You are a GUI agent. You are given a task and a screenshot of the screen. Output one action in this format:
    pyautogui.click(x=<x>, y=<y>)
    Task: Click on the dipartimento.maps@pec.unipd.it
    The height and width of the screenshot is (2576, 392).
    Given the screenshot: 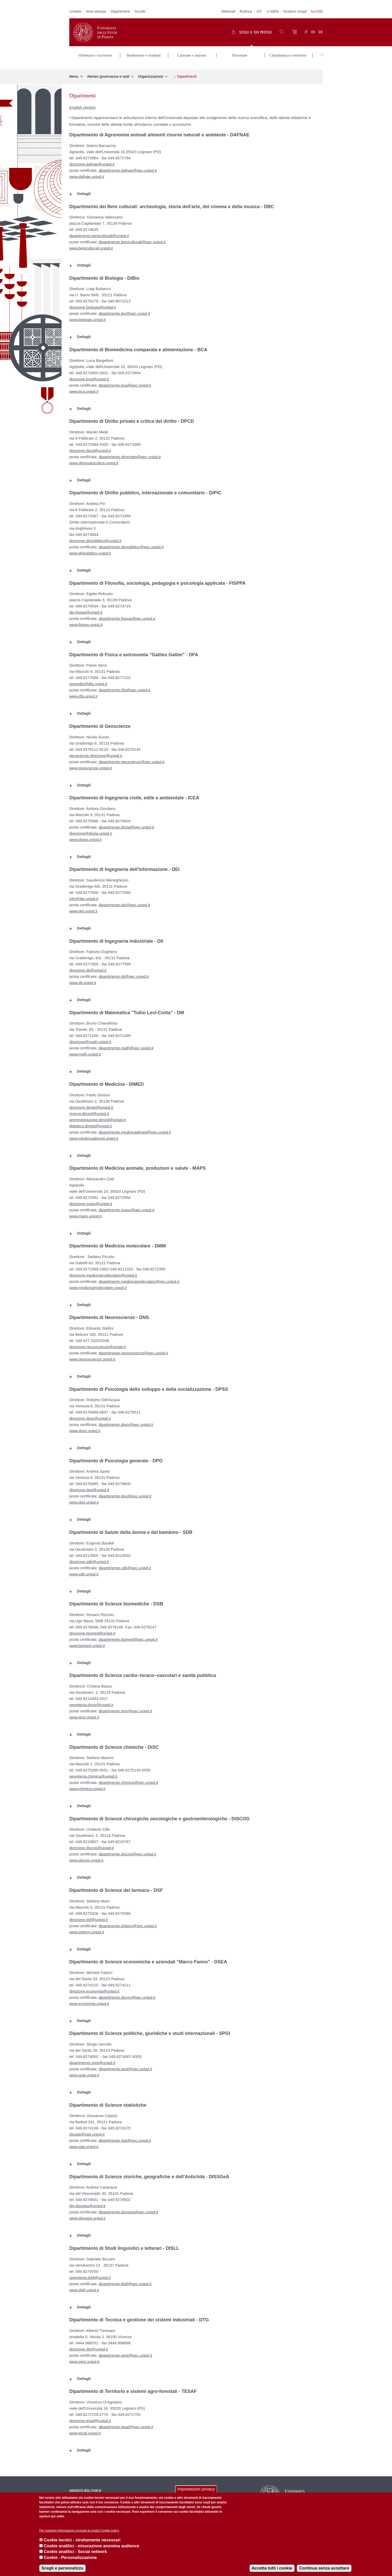 What is the action you would take?
    pyautogui.click(x=126, y=1207)
    